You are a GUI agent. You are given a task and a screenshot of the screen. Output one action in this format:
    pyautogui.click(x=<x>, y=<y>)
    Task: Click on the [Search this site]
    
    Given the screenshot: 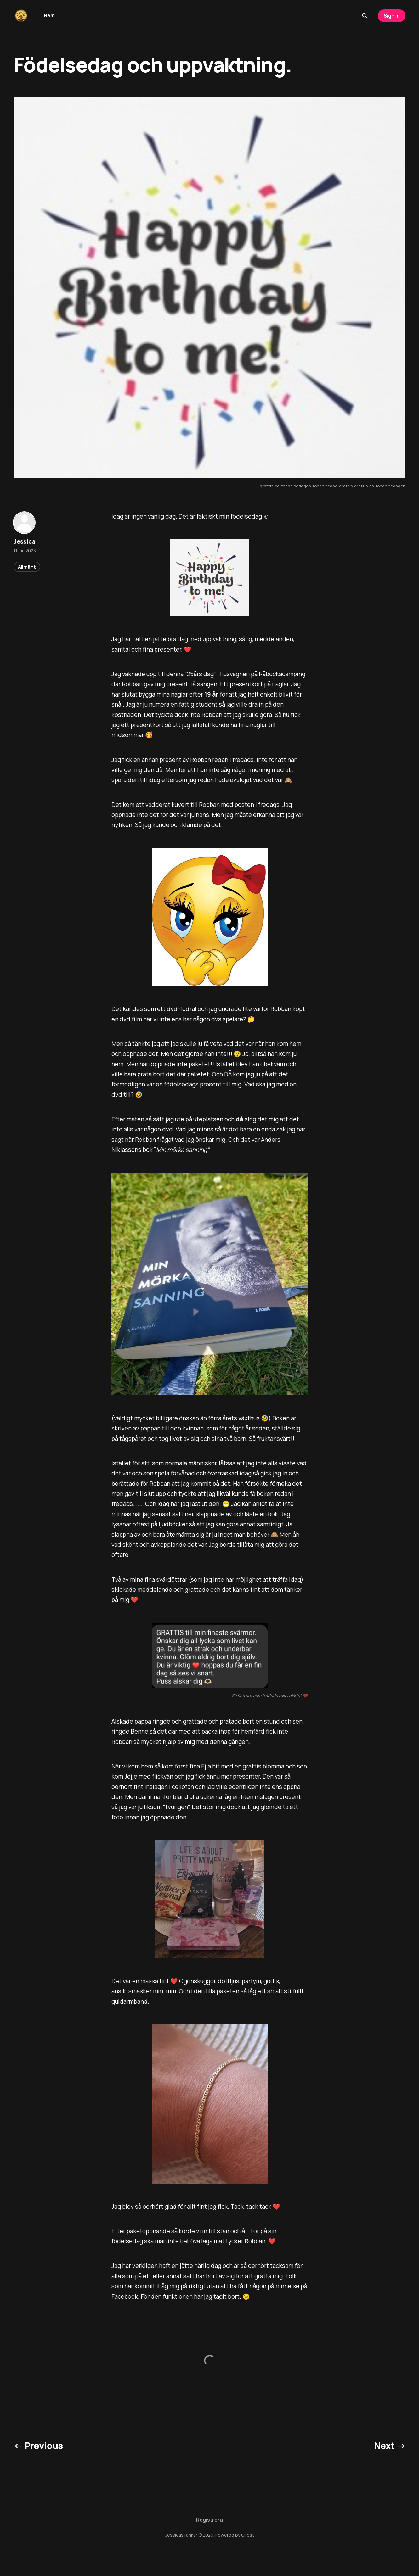 What is the action you would take?
    pyautogui.click(x=365, y=15)
    